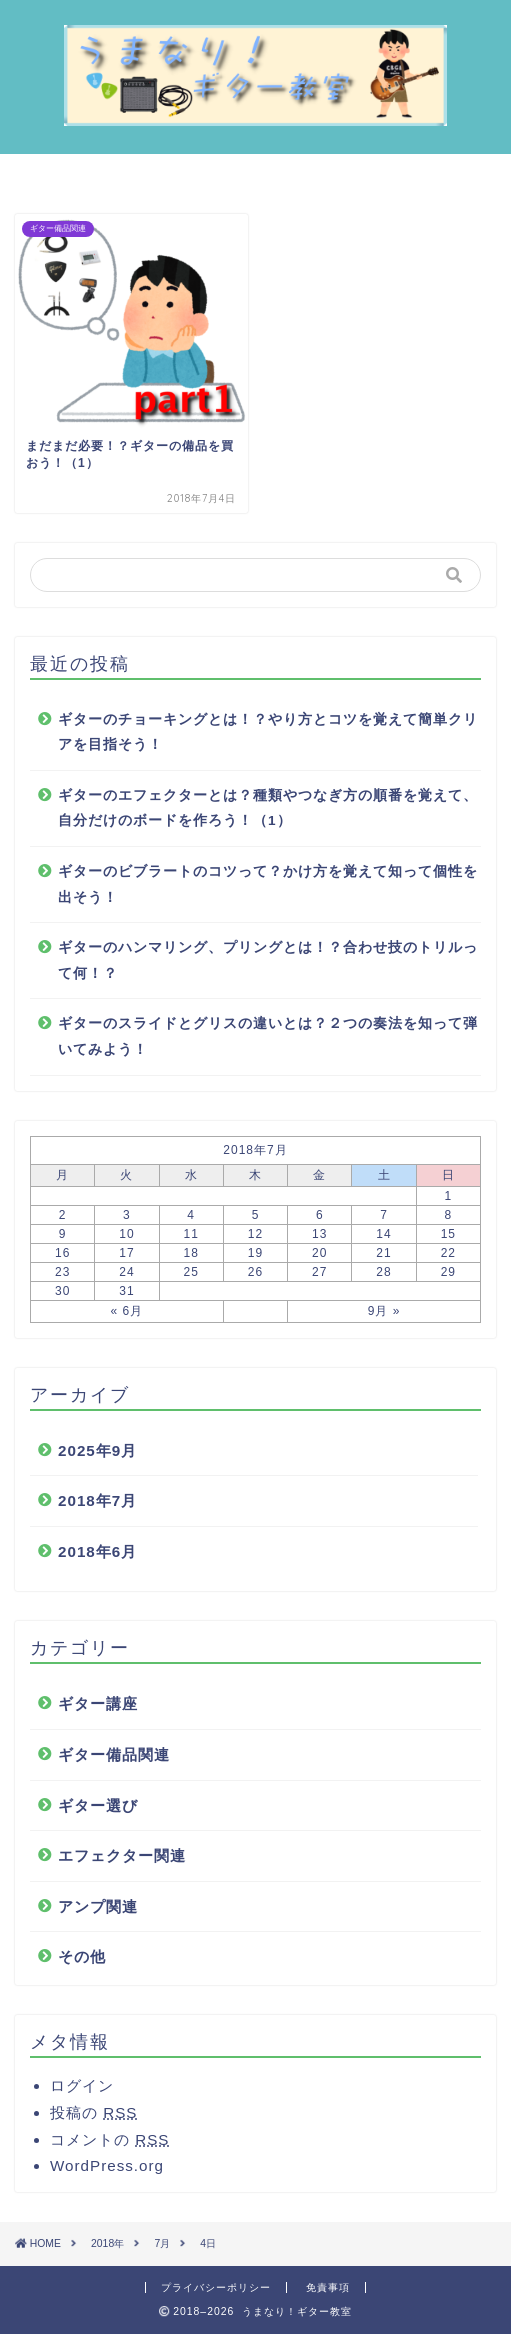 This screenshot has height=2334, width=511. Describe the element at coordinates (384, 1215) in the screenshot. I see `7 [2018年7月7日 に投稿を公開]` at that location.